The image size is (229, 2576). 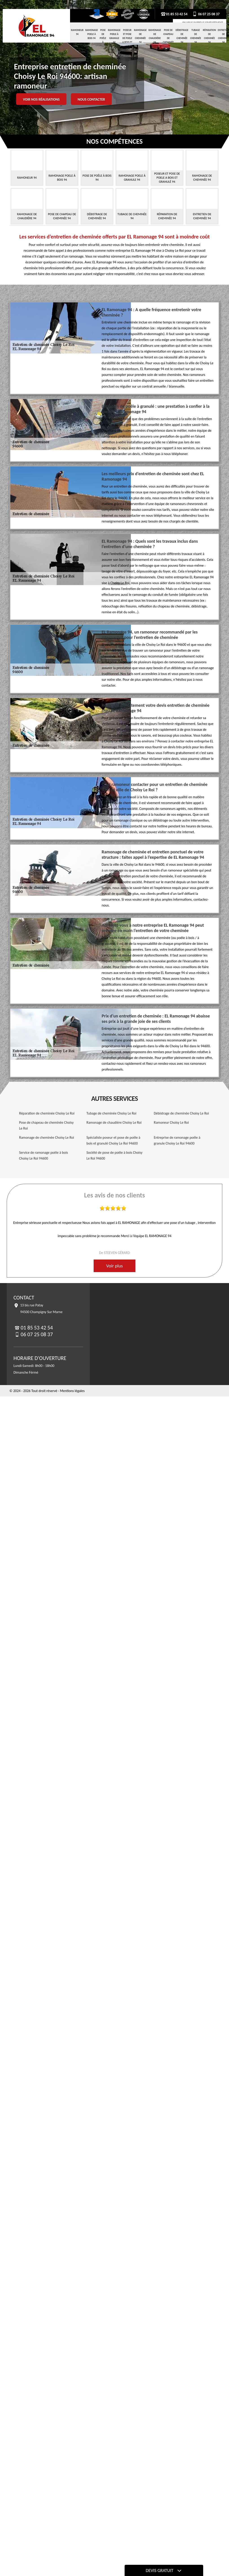 What do you see at coordinates (177, 1140) in the screenshot?
I see `Entreprise de ramonage poêle à granule Choisy Le Roi 94600` at bounding box center [177, 1140].